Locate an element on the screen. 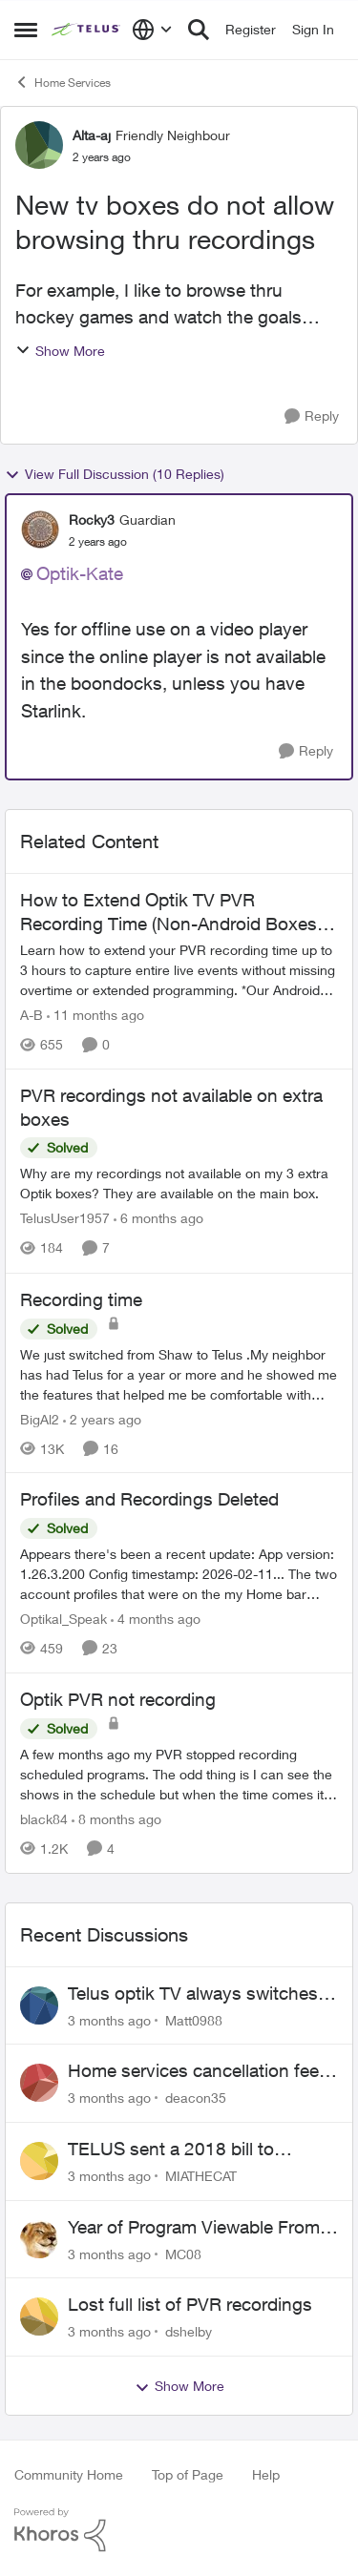 Image resolution: width=358 pixels, height=2576 pixels. [View Profile: Alta-aj, Rank: Friendly Neighbour] is located at coordinates (39, 145).